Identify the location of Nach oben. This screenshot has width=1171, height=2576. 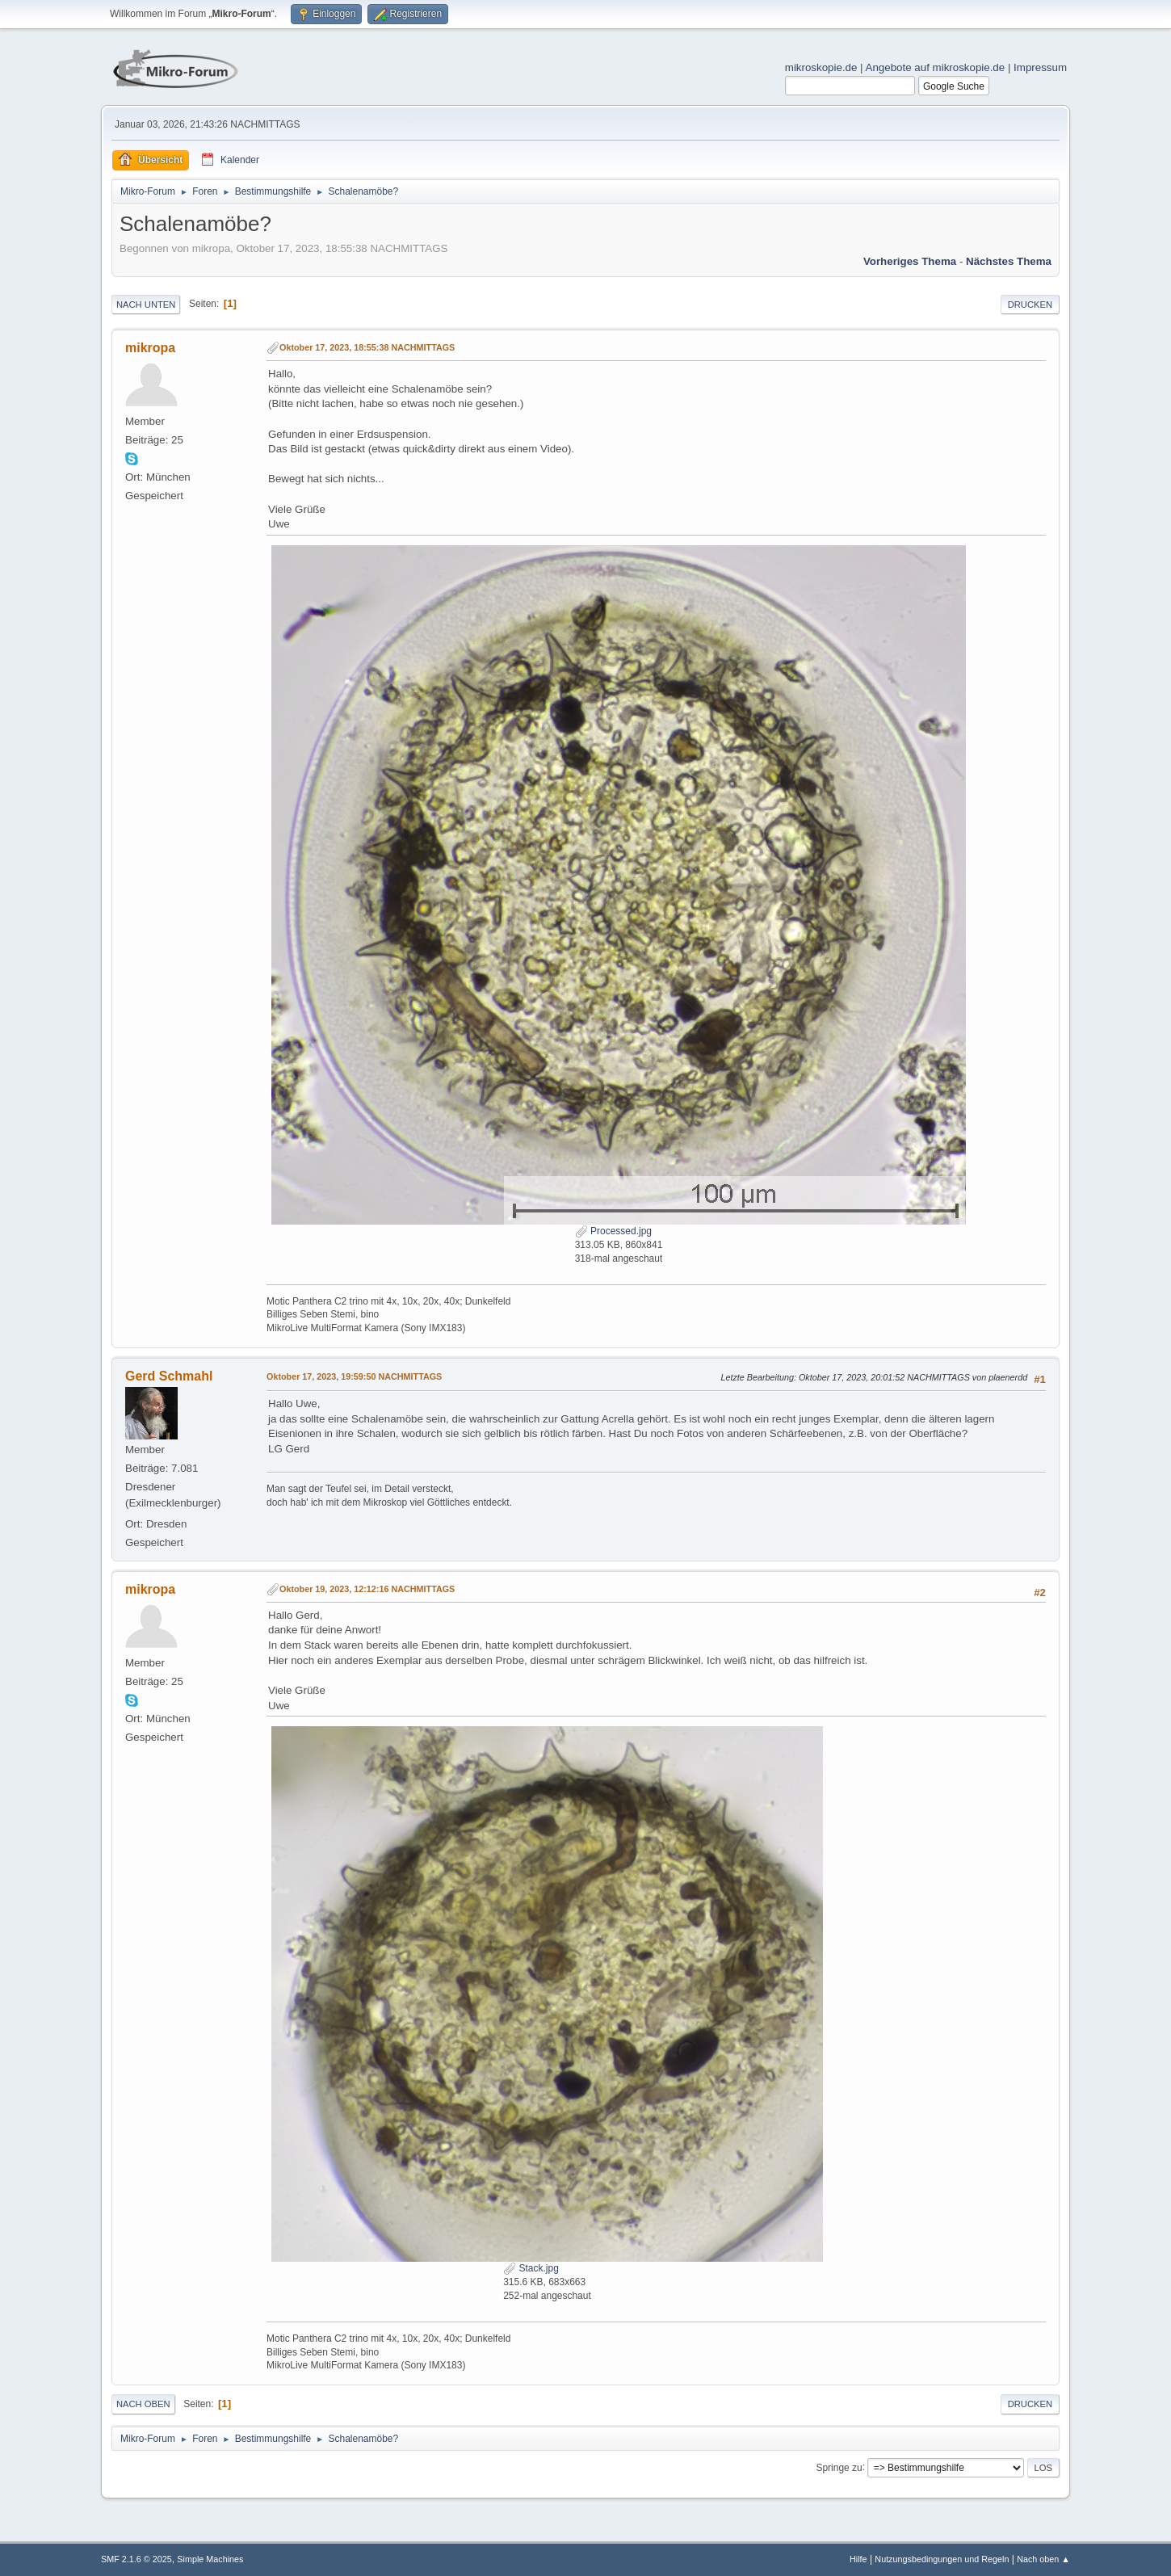
(143, 2404).